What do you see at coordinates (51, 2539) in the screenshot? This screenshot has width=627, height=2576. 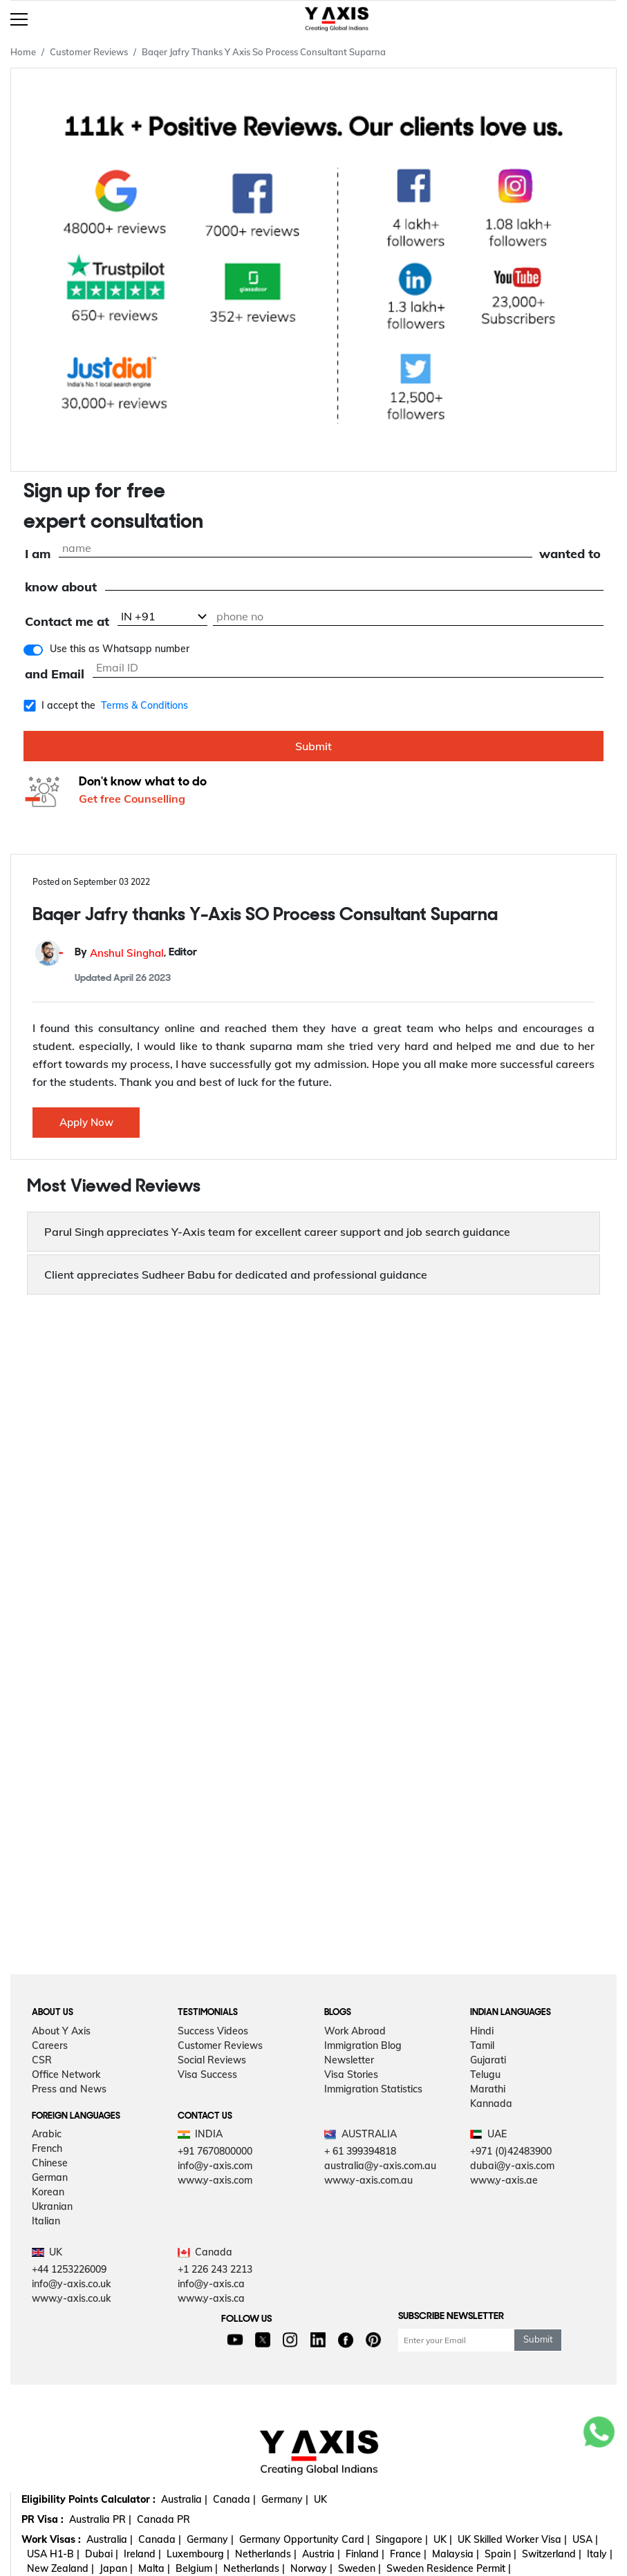 I see `Work Visas :` at bounding box center [51, 2539].